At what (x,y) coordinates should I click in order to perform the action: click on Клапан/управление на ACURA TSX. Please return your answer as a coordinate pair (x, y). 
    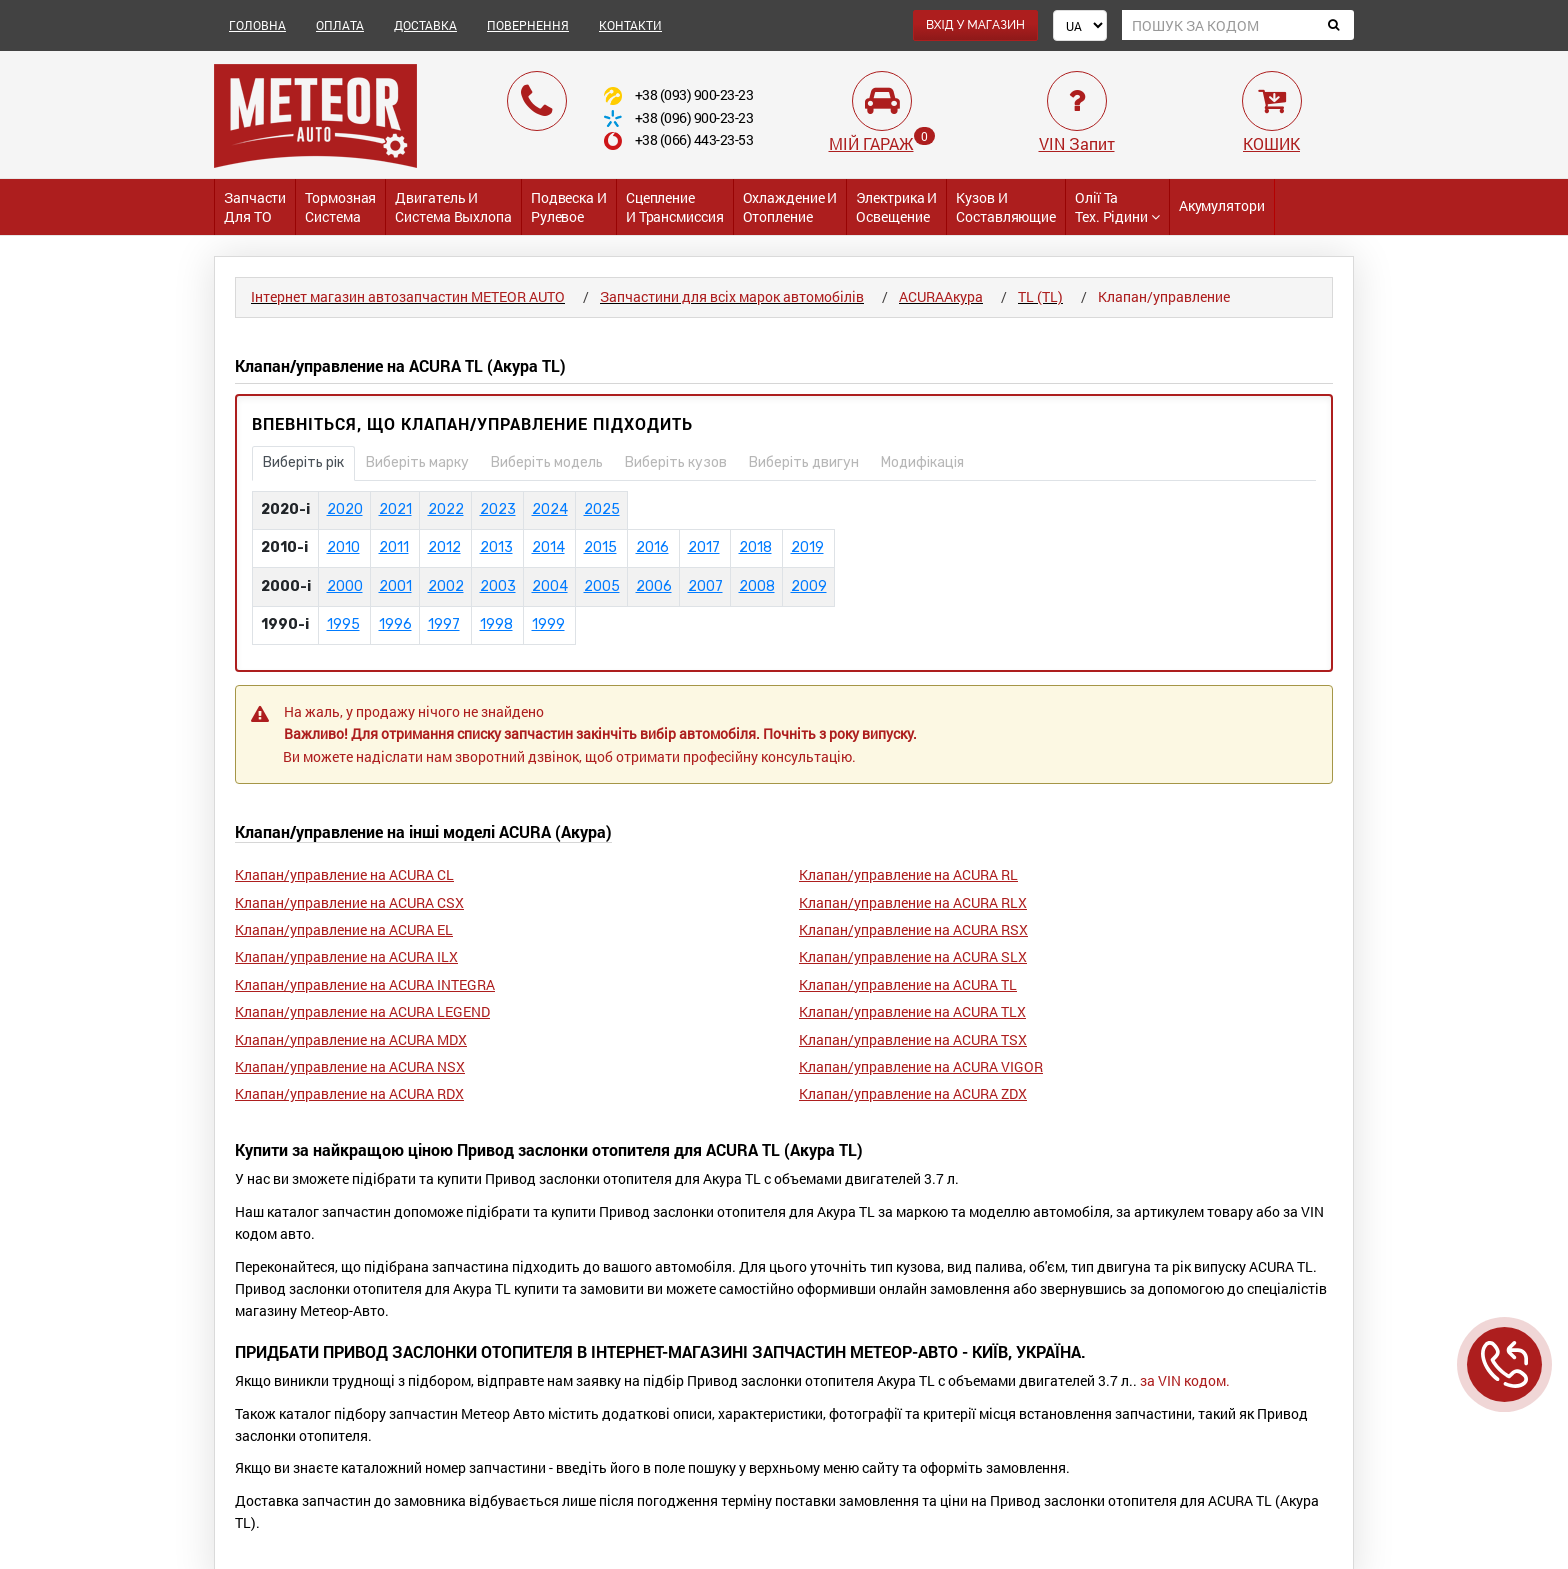
    Looking at the image, I should click on (913, 1039).